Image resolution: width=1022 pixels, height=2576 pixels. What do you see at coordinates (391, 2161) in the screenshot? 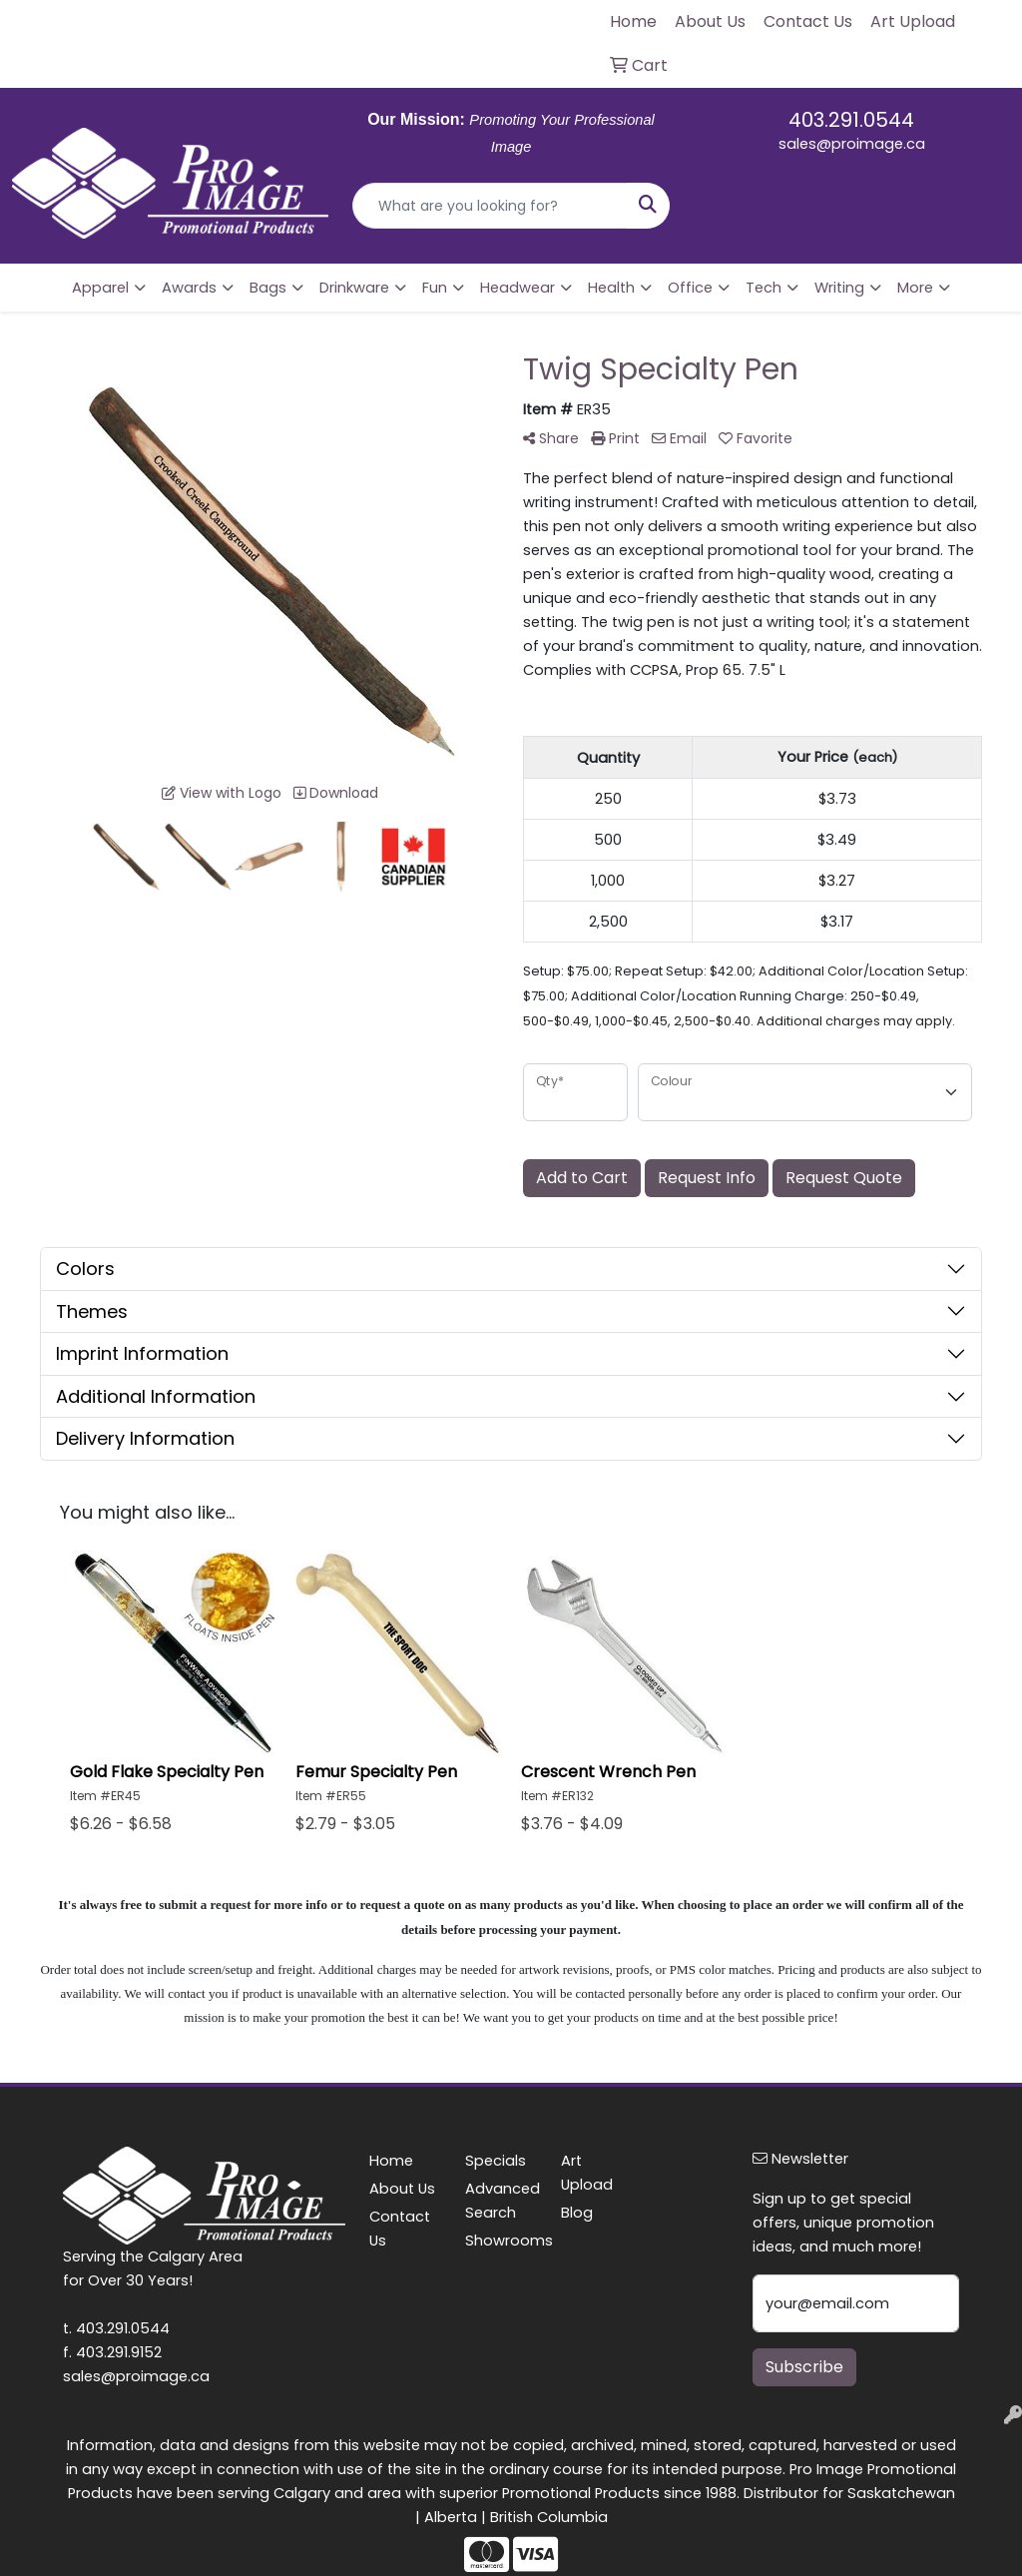
I see `Home` at bounding box center [391, 2161].